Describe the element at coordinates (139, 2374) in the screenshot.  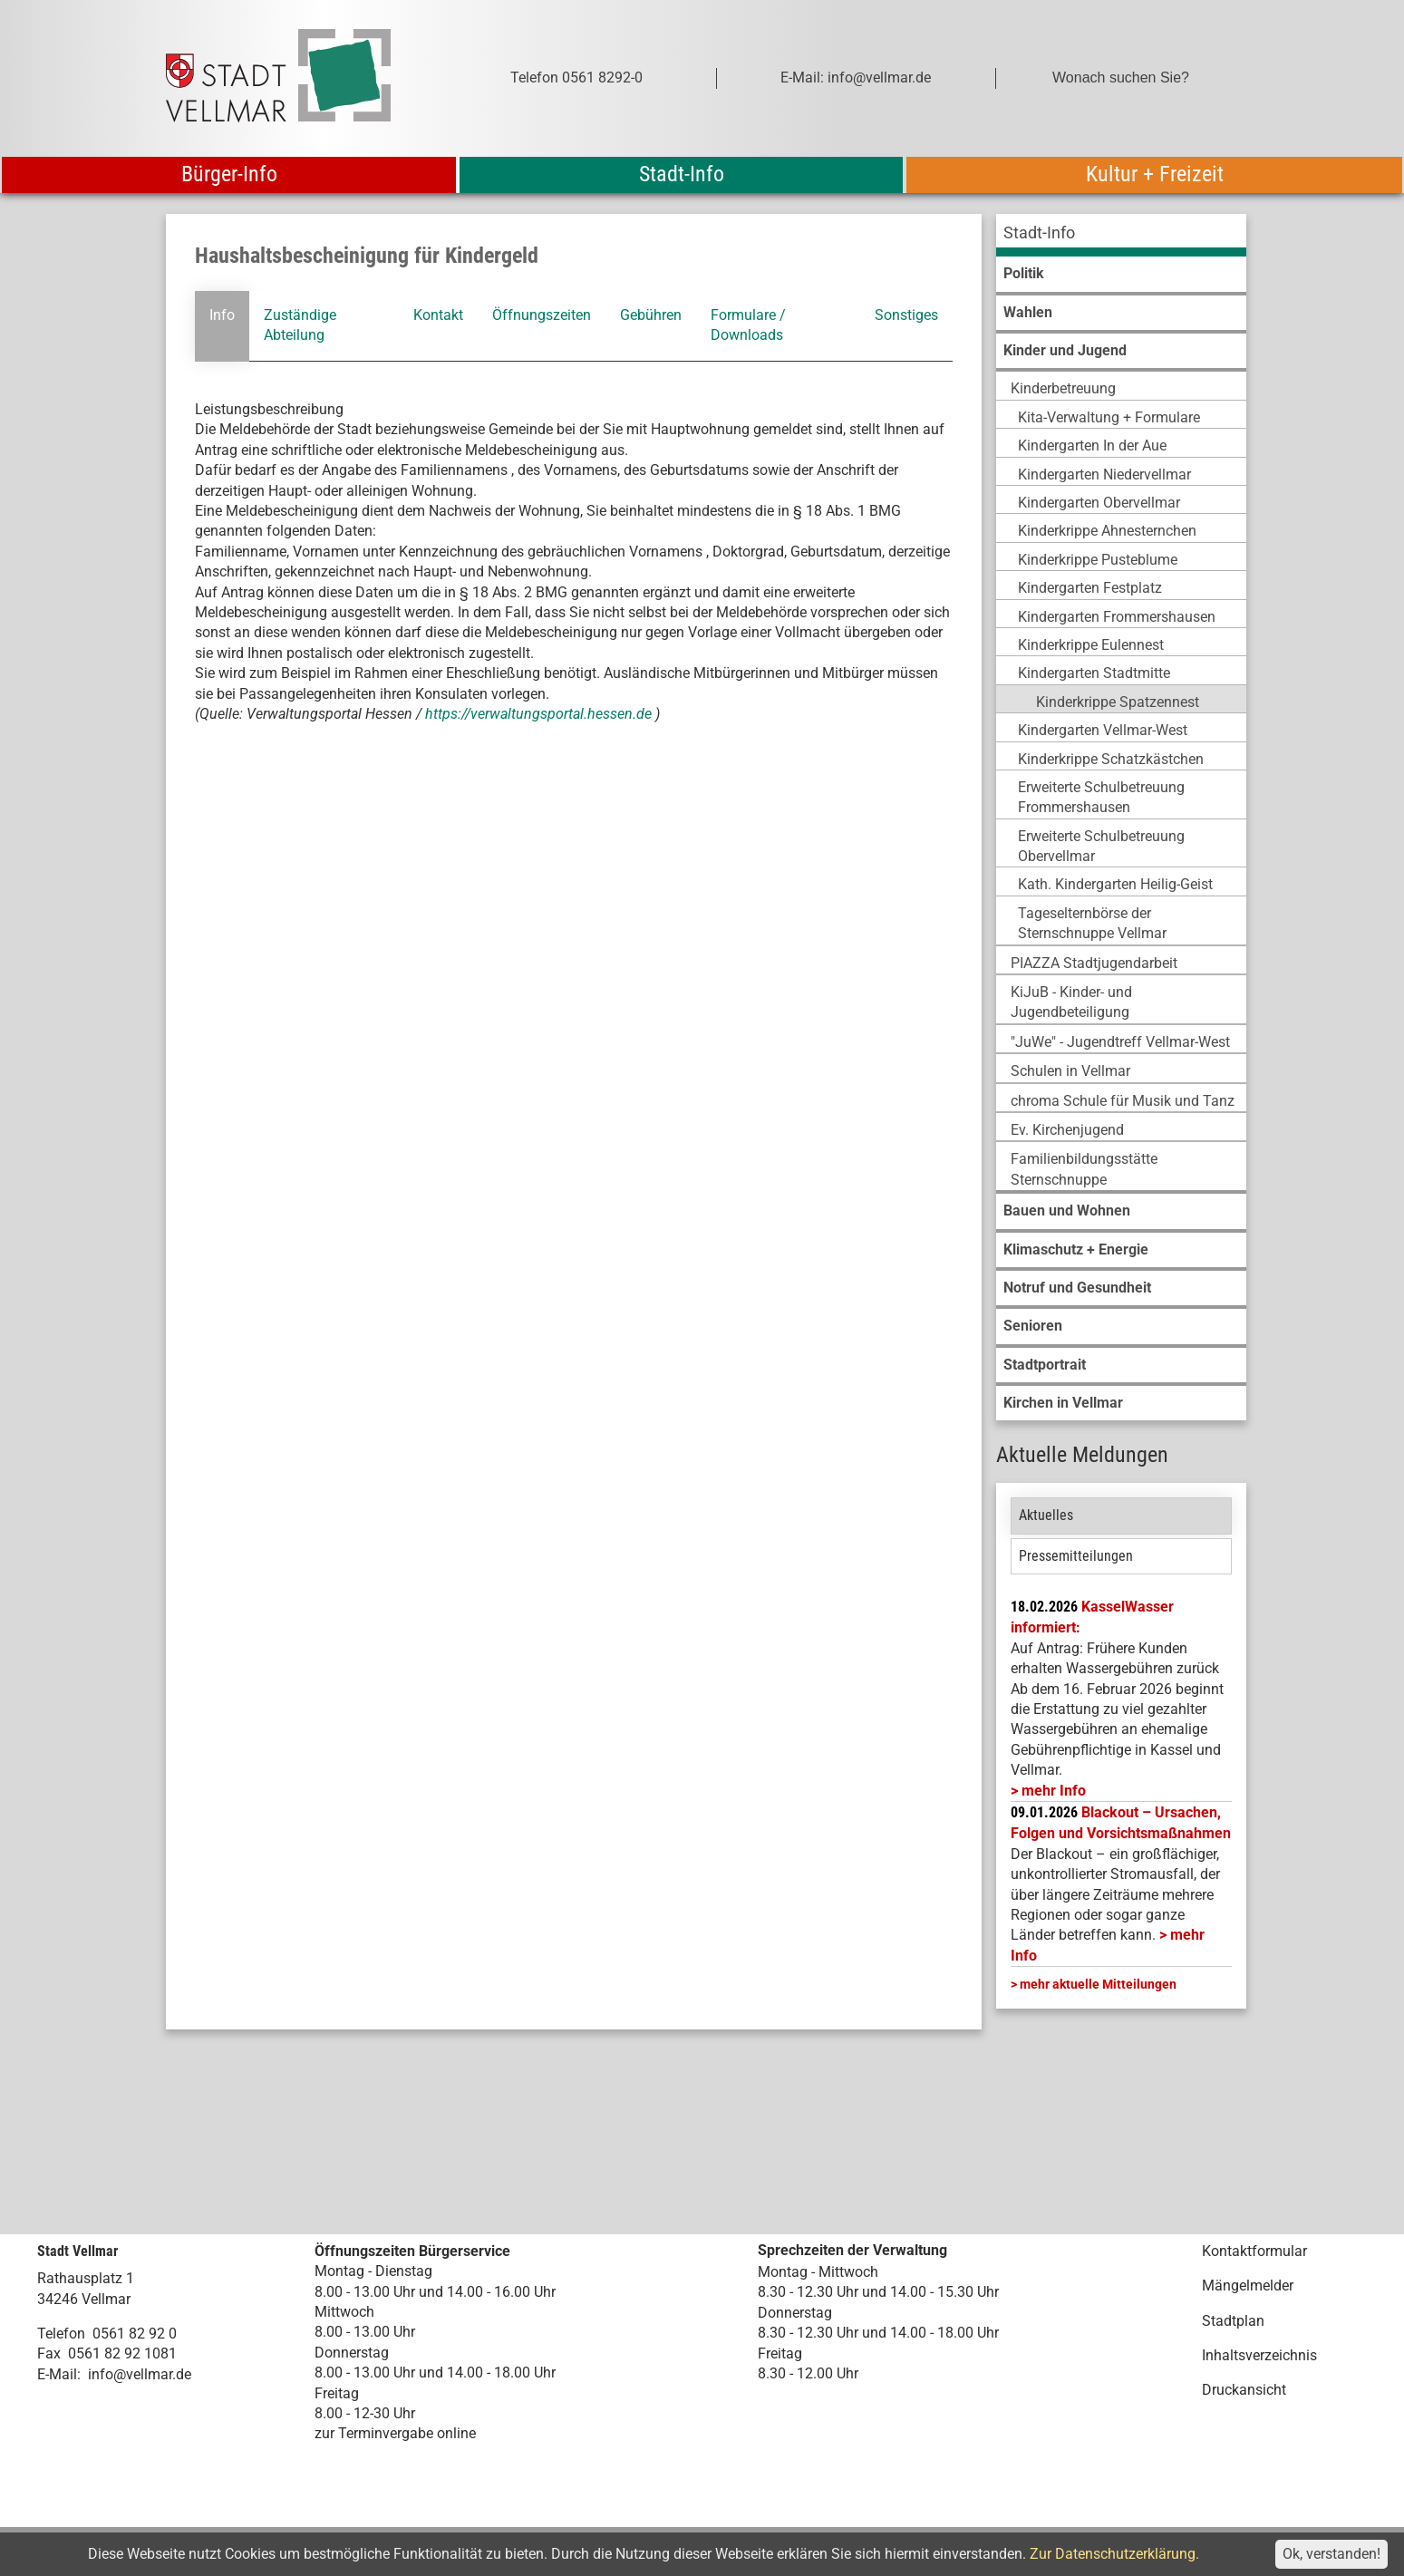
I see `info@vellmar.de` at that location.